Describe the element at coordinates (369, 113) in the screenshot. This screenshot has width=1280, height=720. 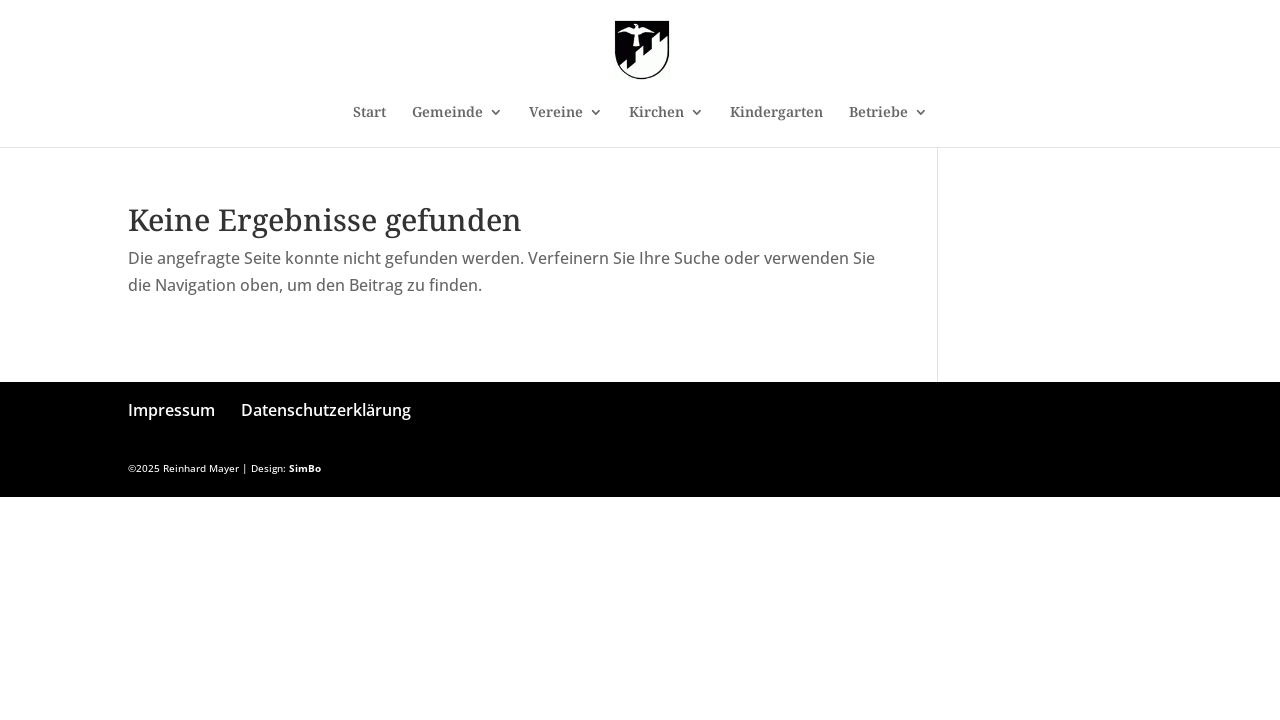
I see `Start` at that location.